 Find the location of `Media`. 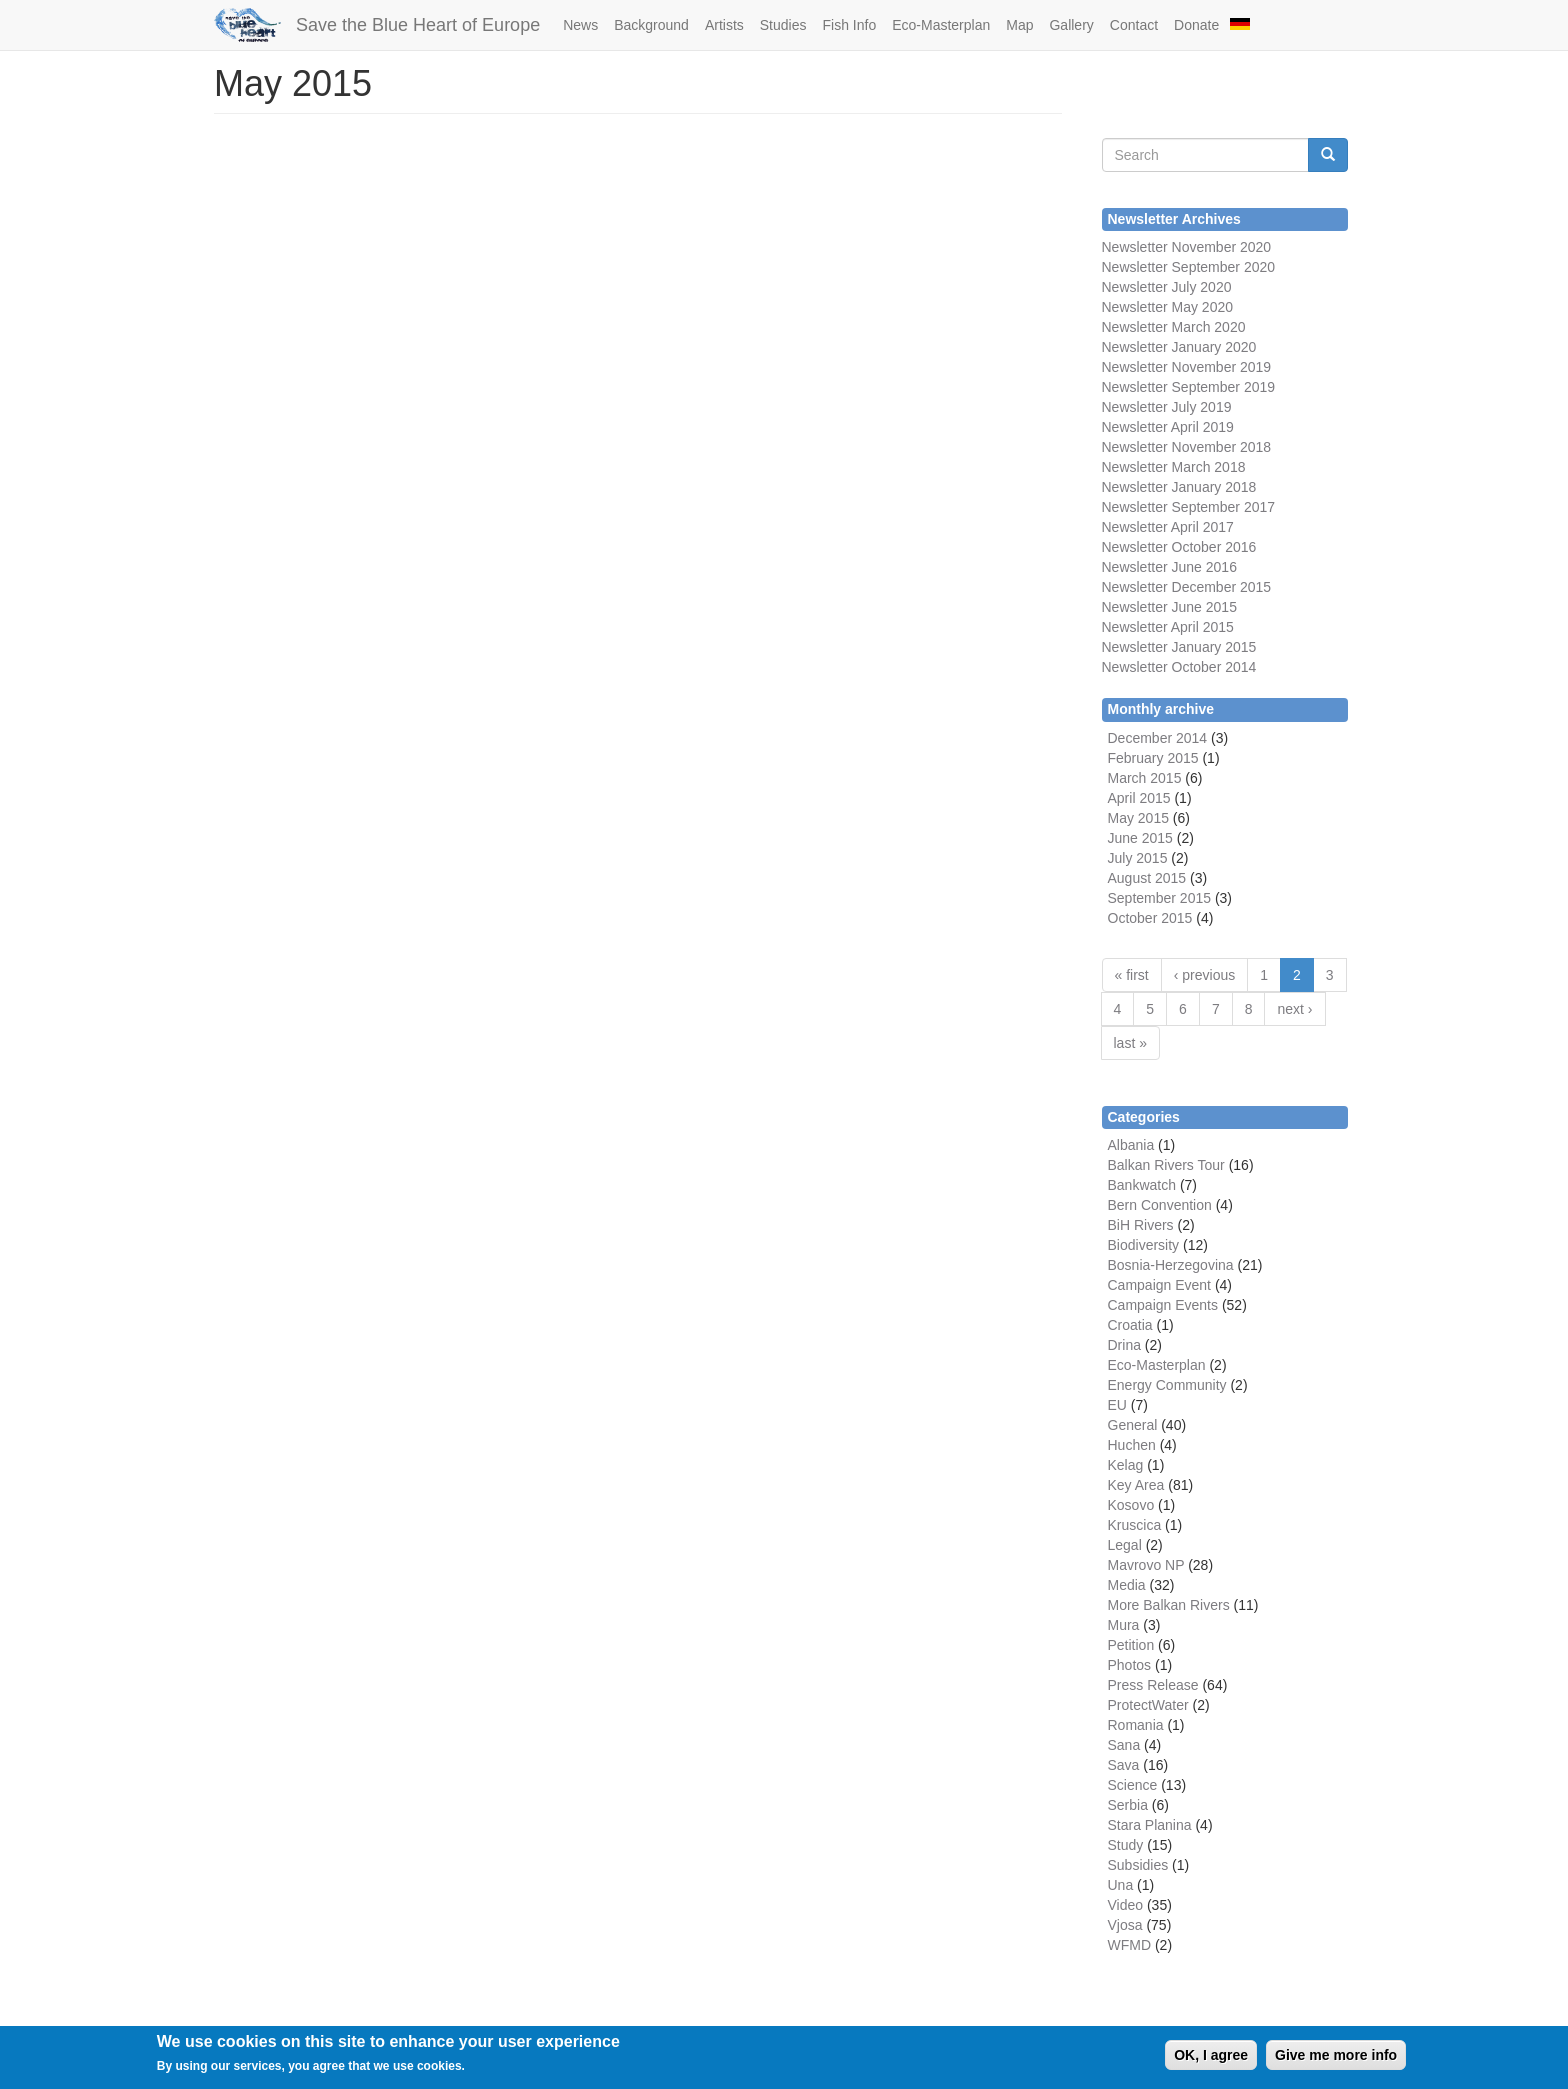

Media is located at coordinates (1127, 1585).